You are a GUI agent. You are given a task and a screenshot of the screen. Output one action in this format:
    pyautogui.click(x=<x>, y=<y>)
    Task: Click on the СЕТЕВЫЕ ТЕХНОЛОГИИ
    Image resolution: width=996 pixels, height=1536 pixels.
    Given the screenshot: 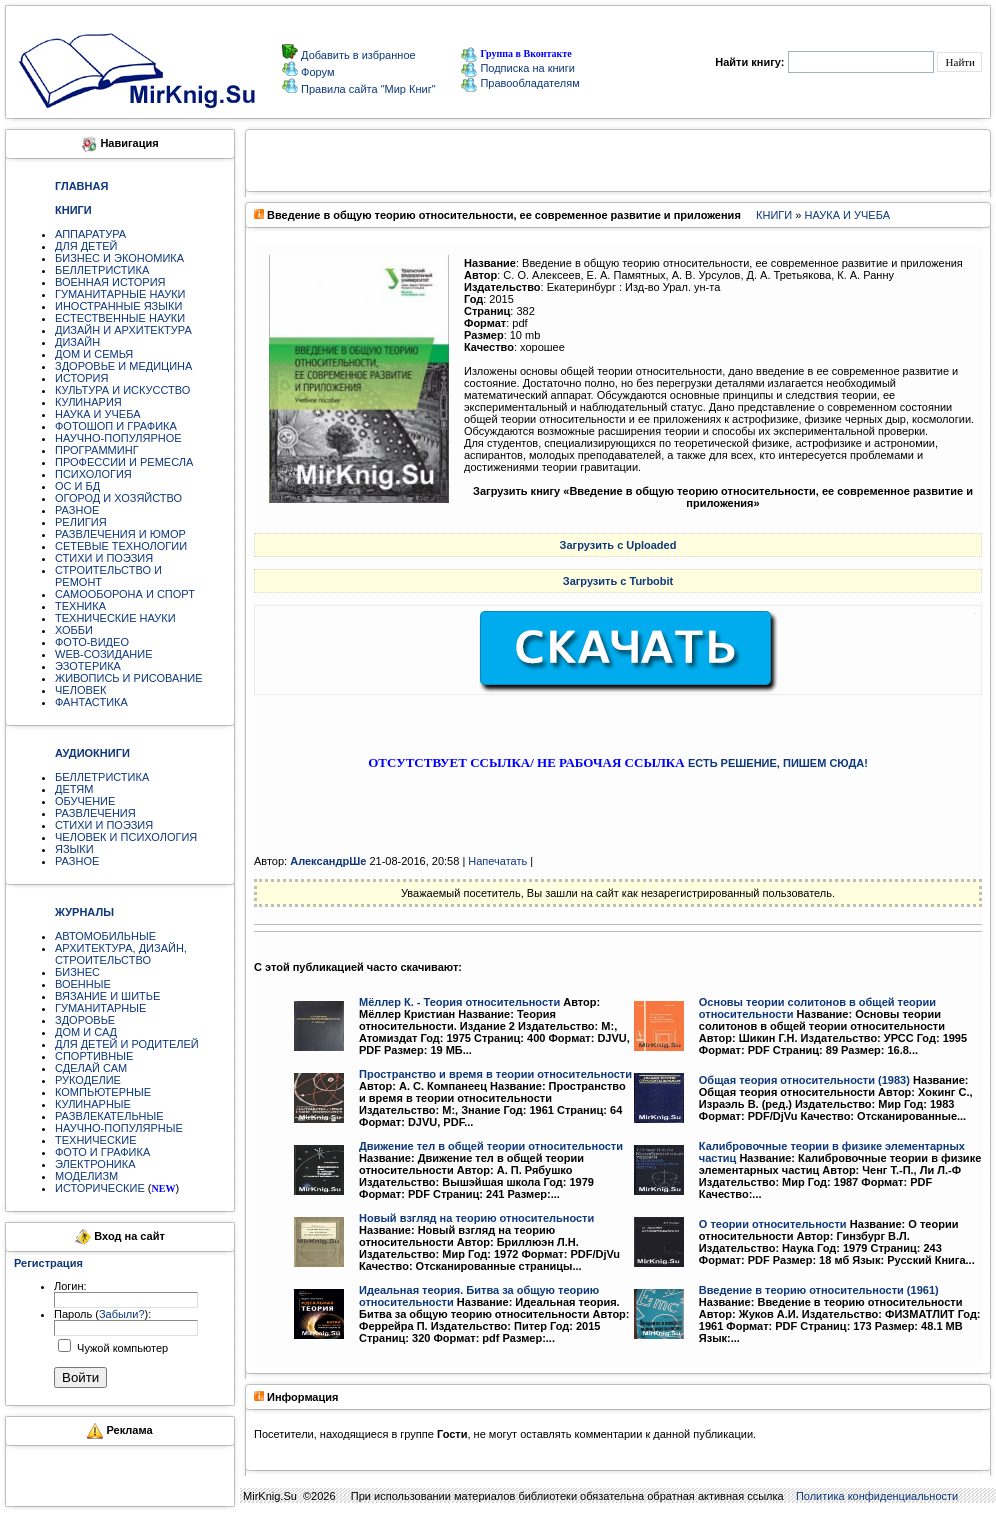 What is the action you would take?
    pyautogui.click(x=121, y=546)
    